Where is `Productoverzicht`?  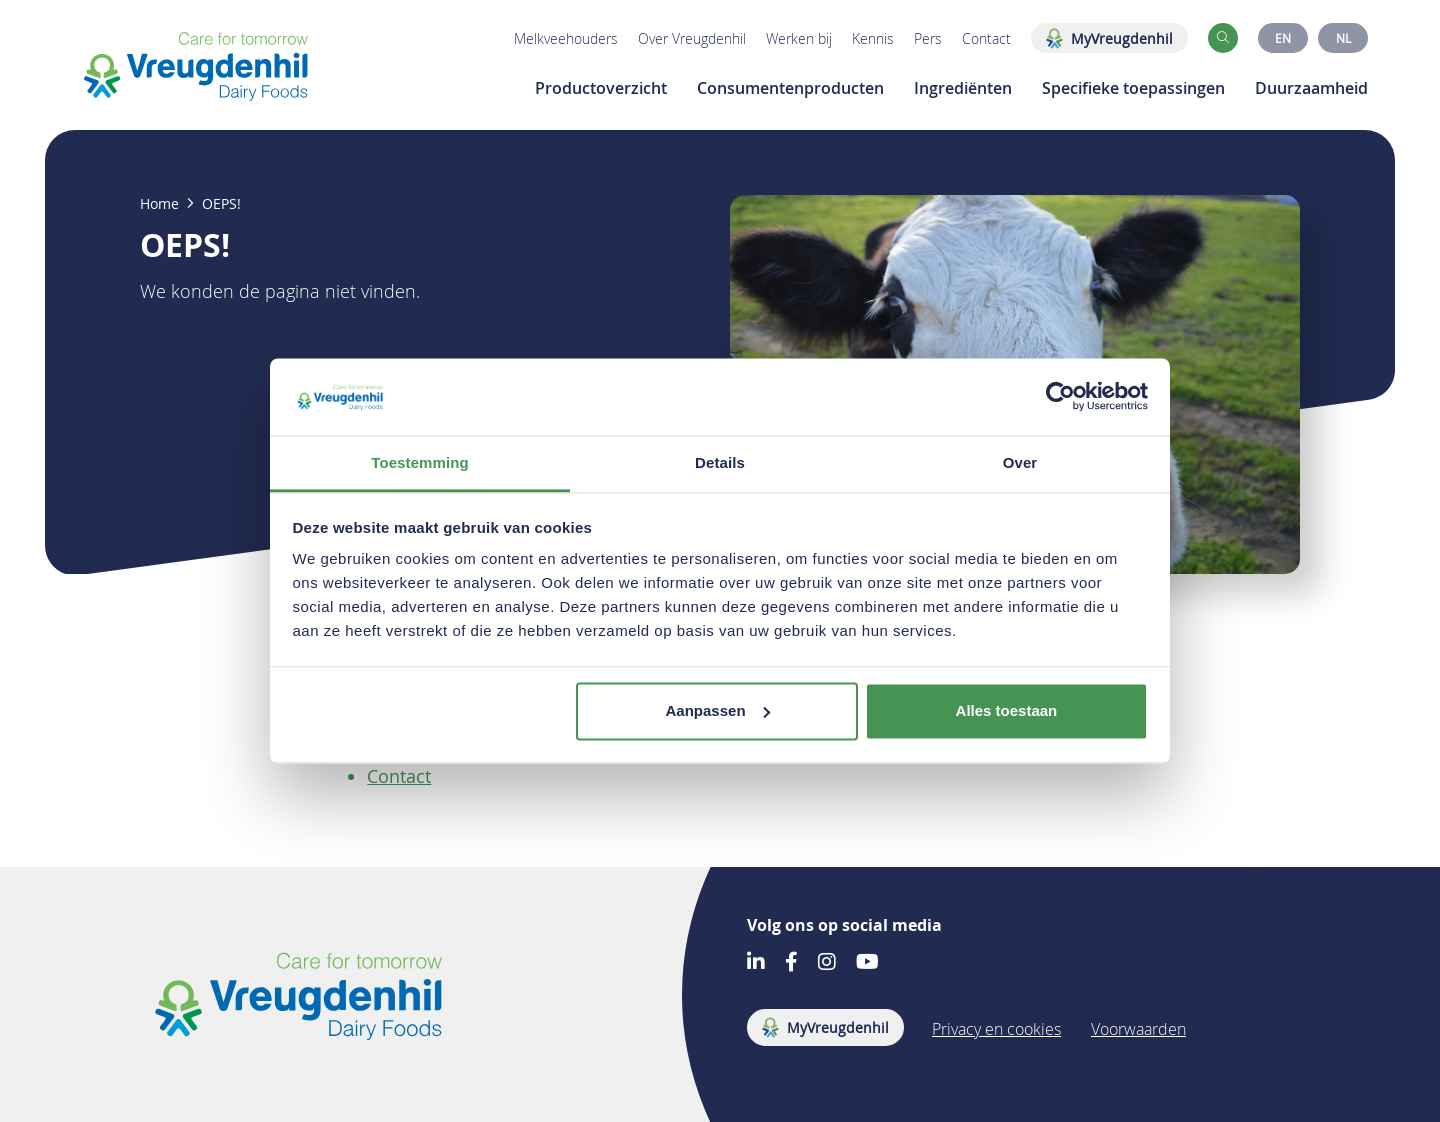
Productoverzicht is located at coordinates (601, 88).